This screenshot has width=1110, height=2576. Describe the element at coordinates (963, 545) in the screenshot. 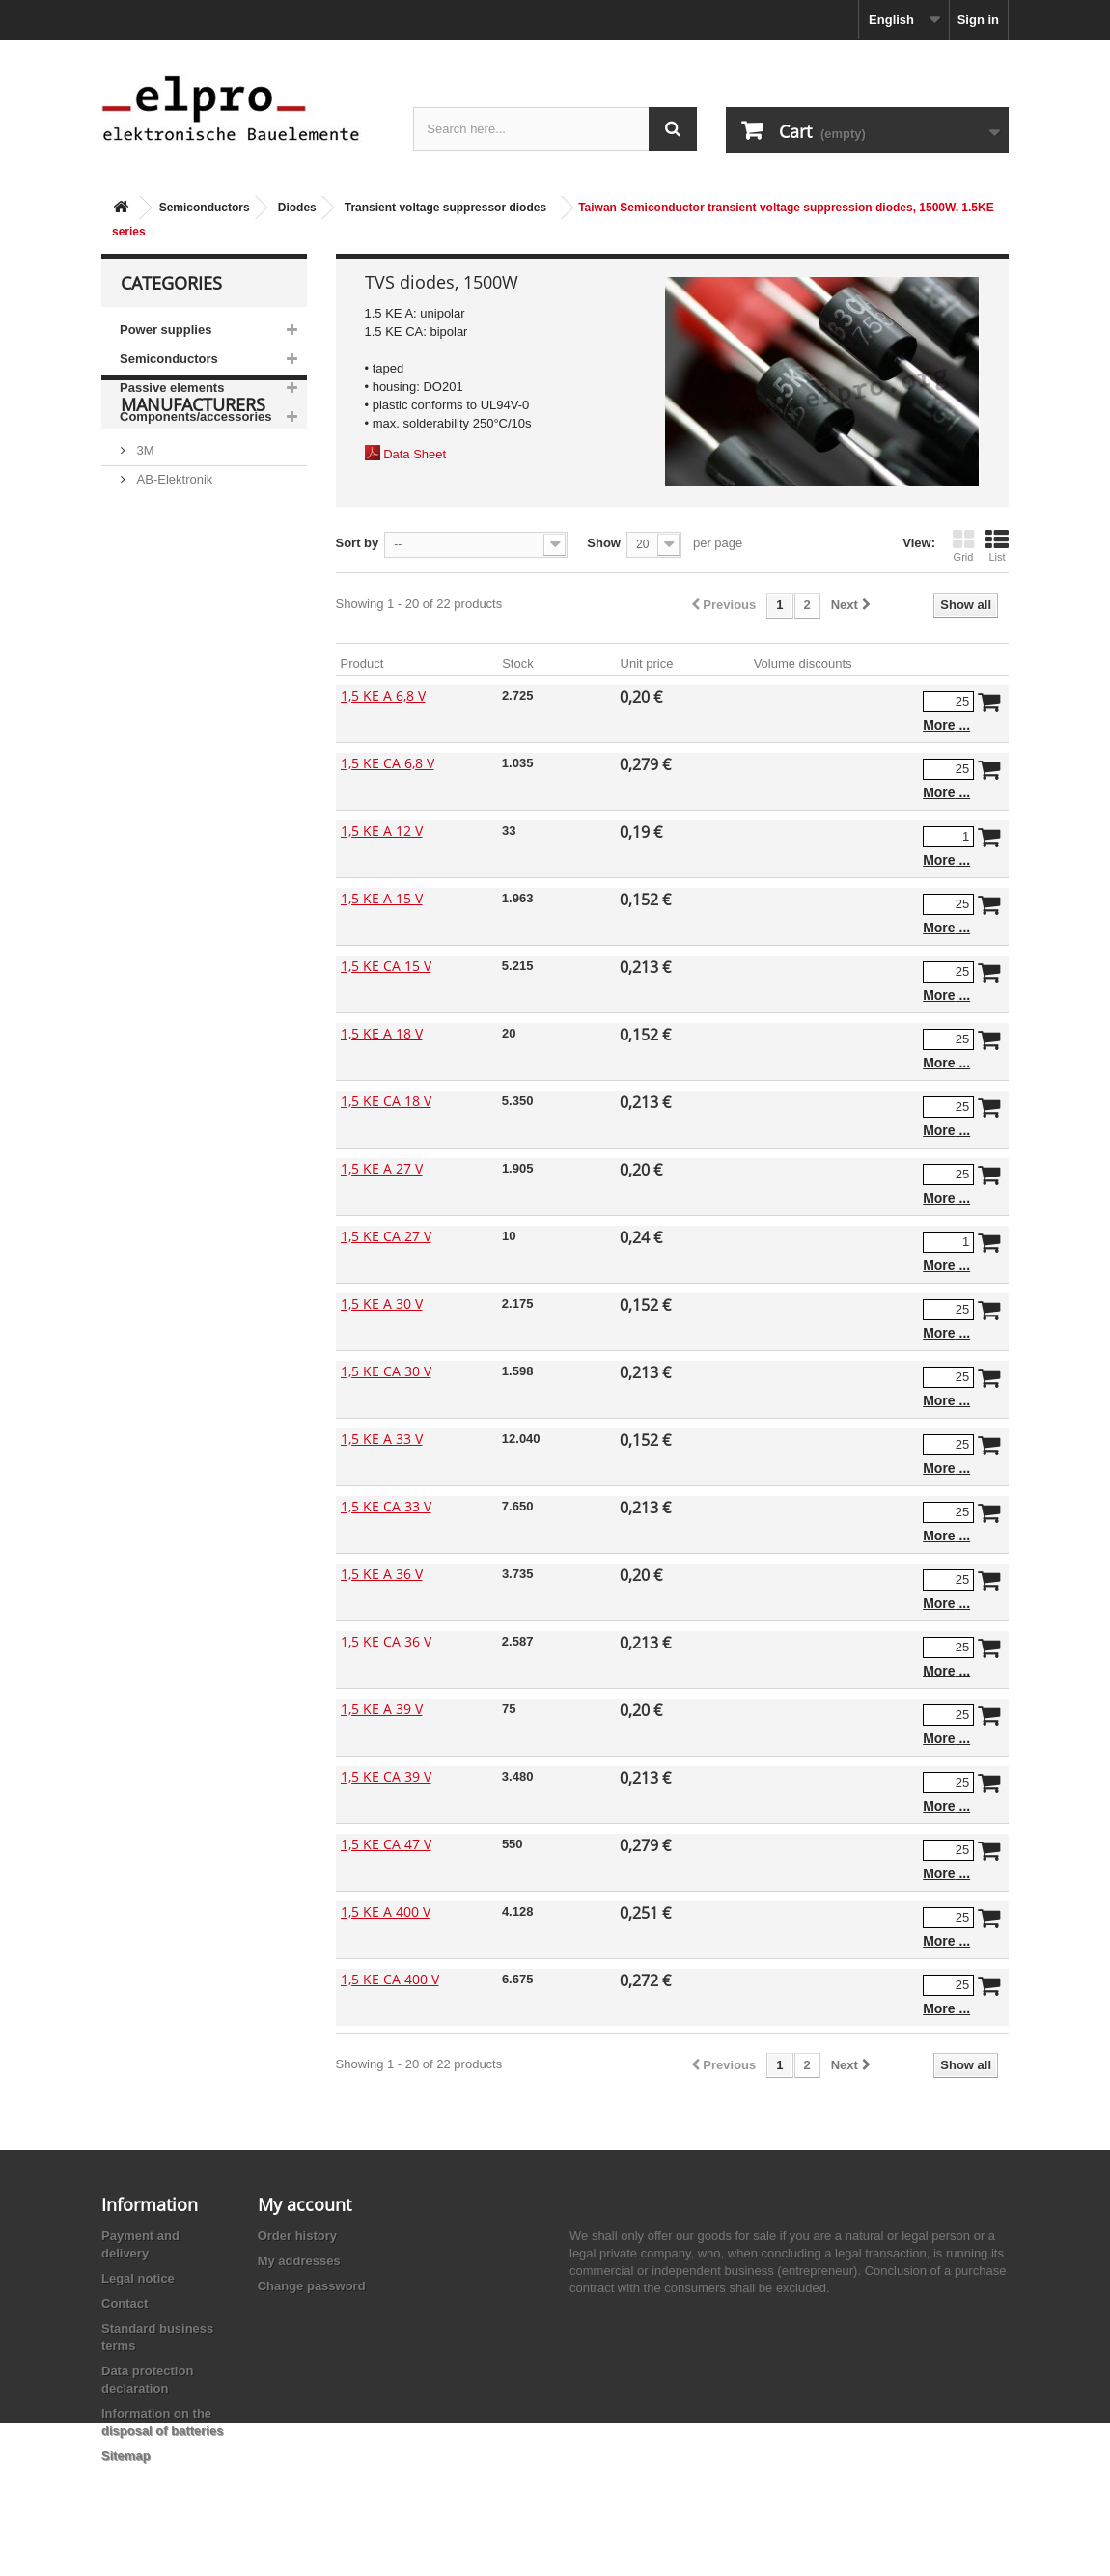

I see `Grid` at that location.